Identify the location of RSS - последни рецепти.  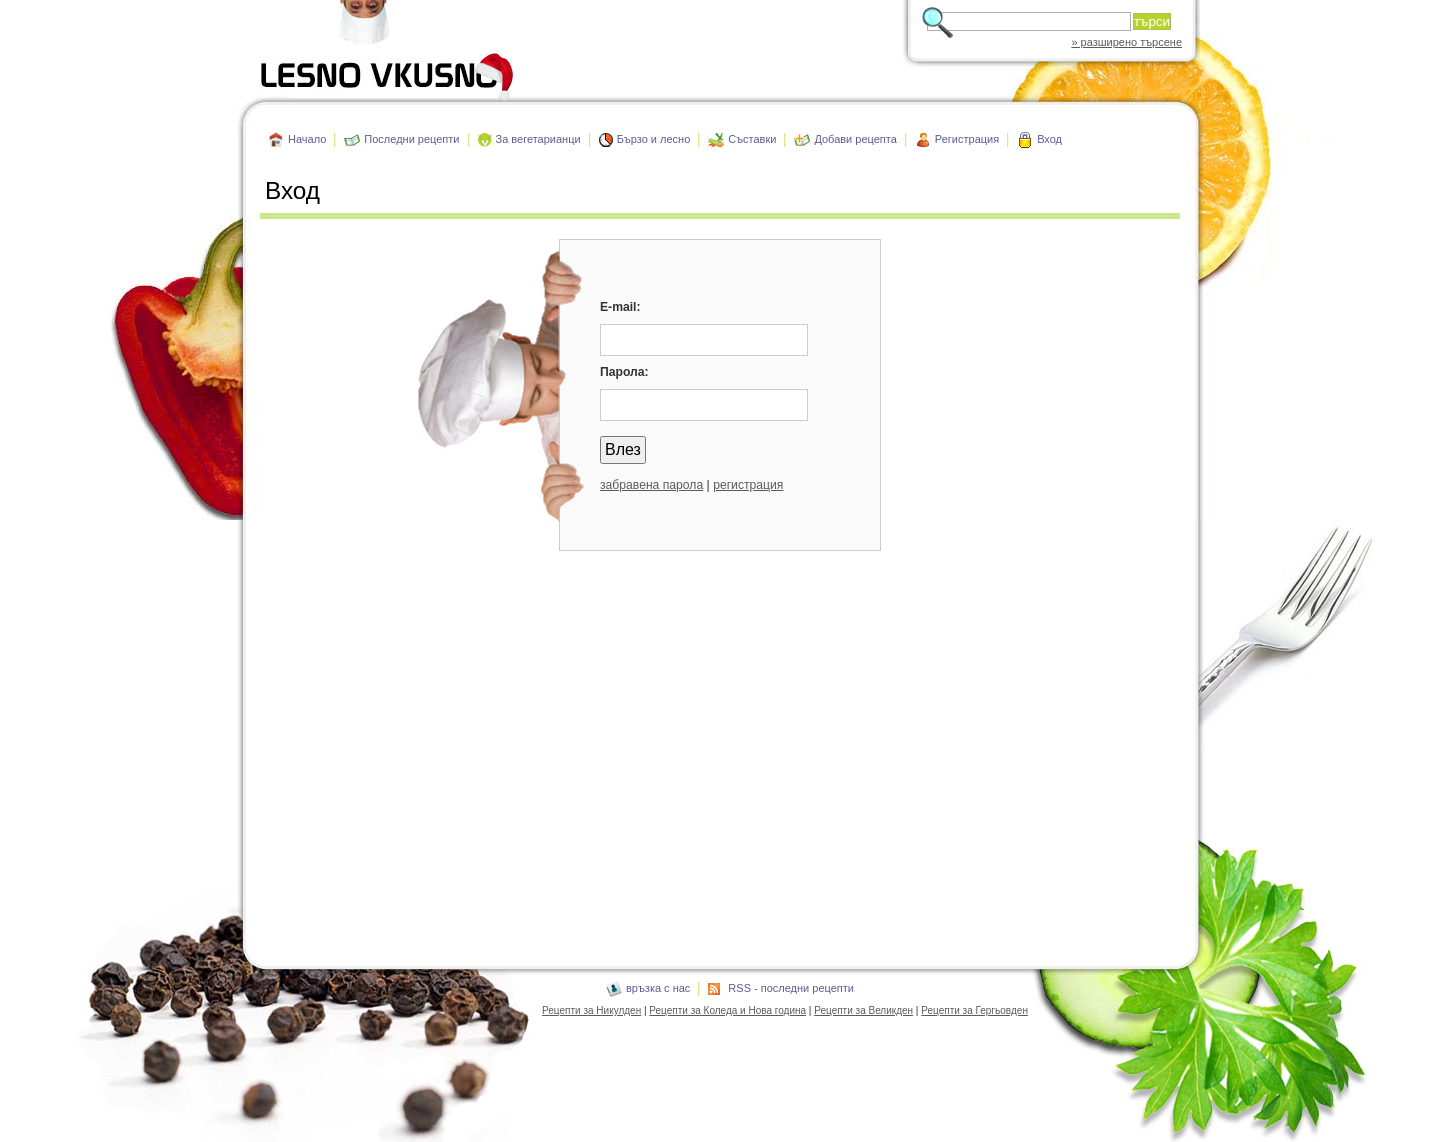
(791, 988).